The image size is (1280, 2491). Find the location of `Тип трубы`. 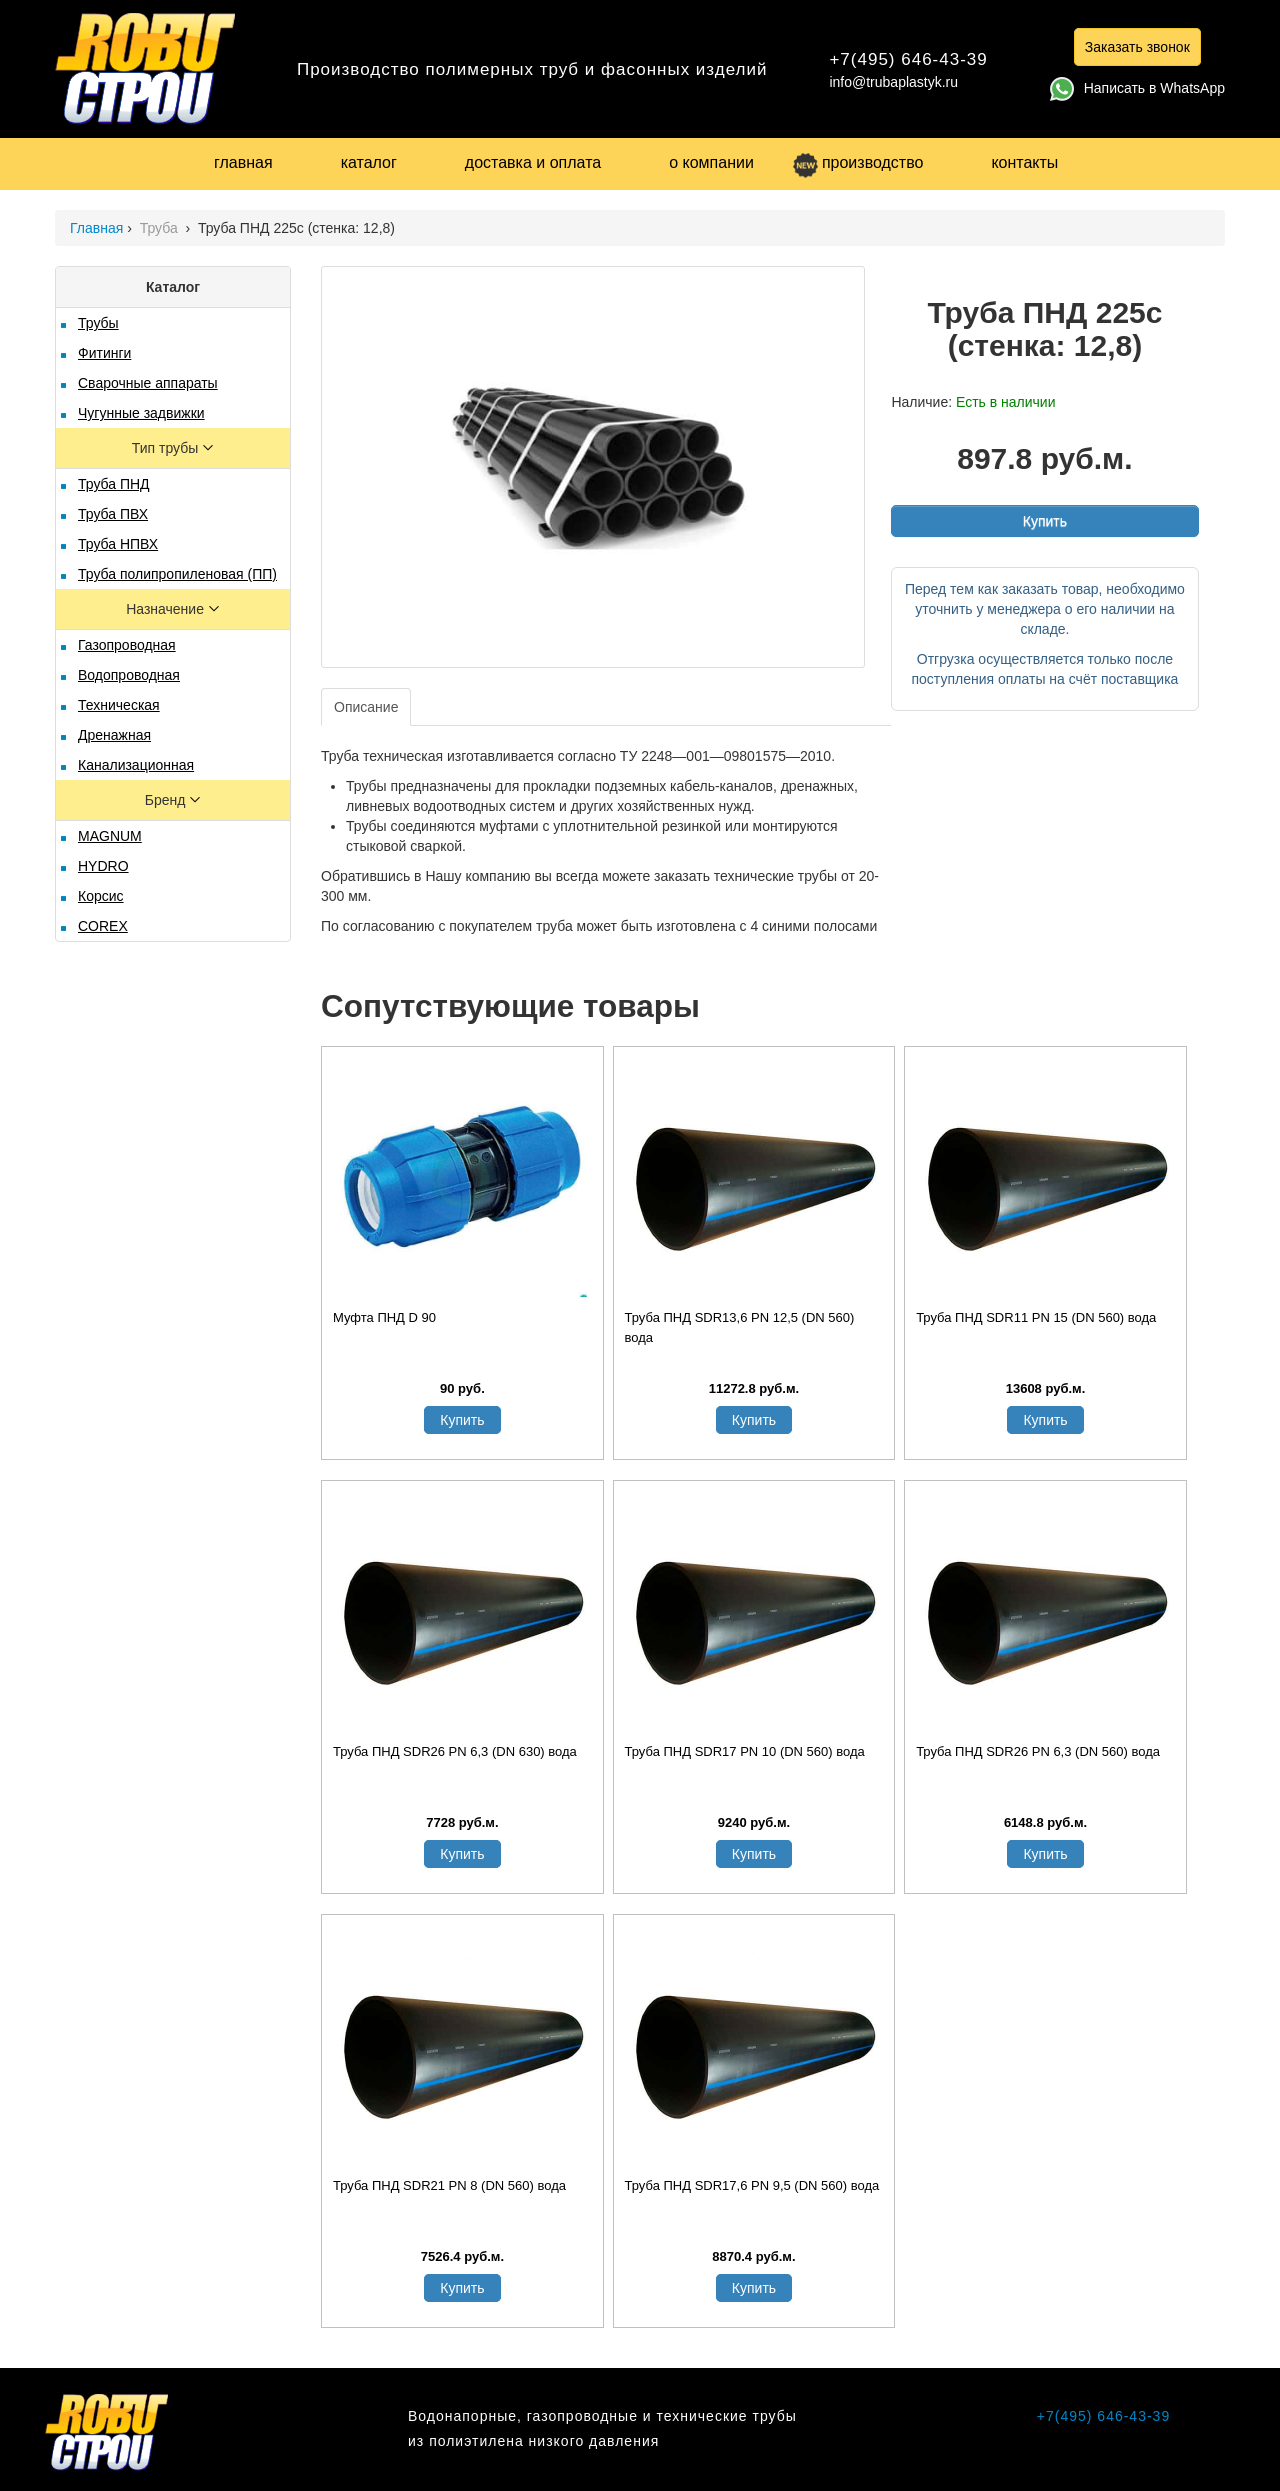

Тип трубы is located at coordinates (167, 448).